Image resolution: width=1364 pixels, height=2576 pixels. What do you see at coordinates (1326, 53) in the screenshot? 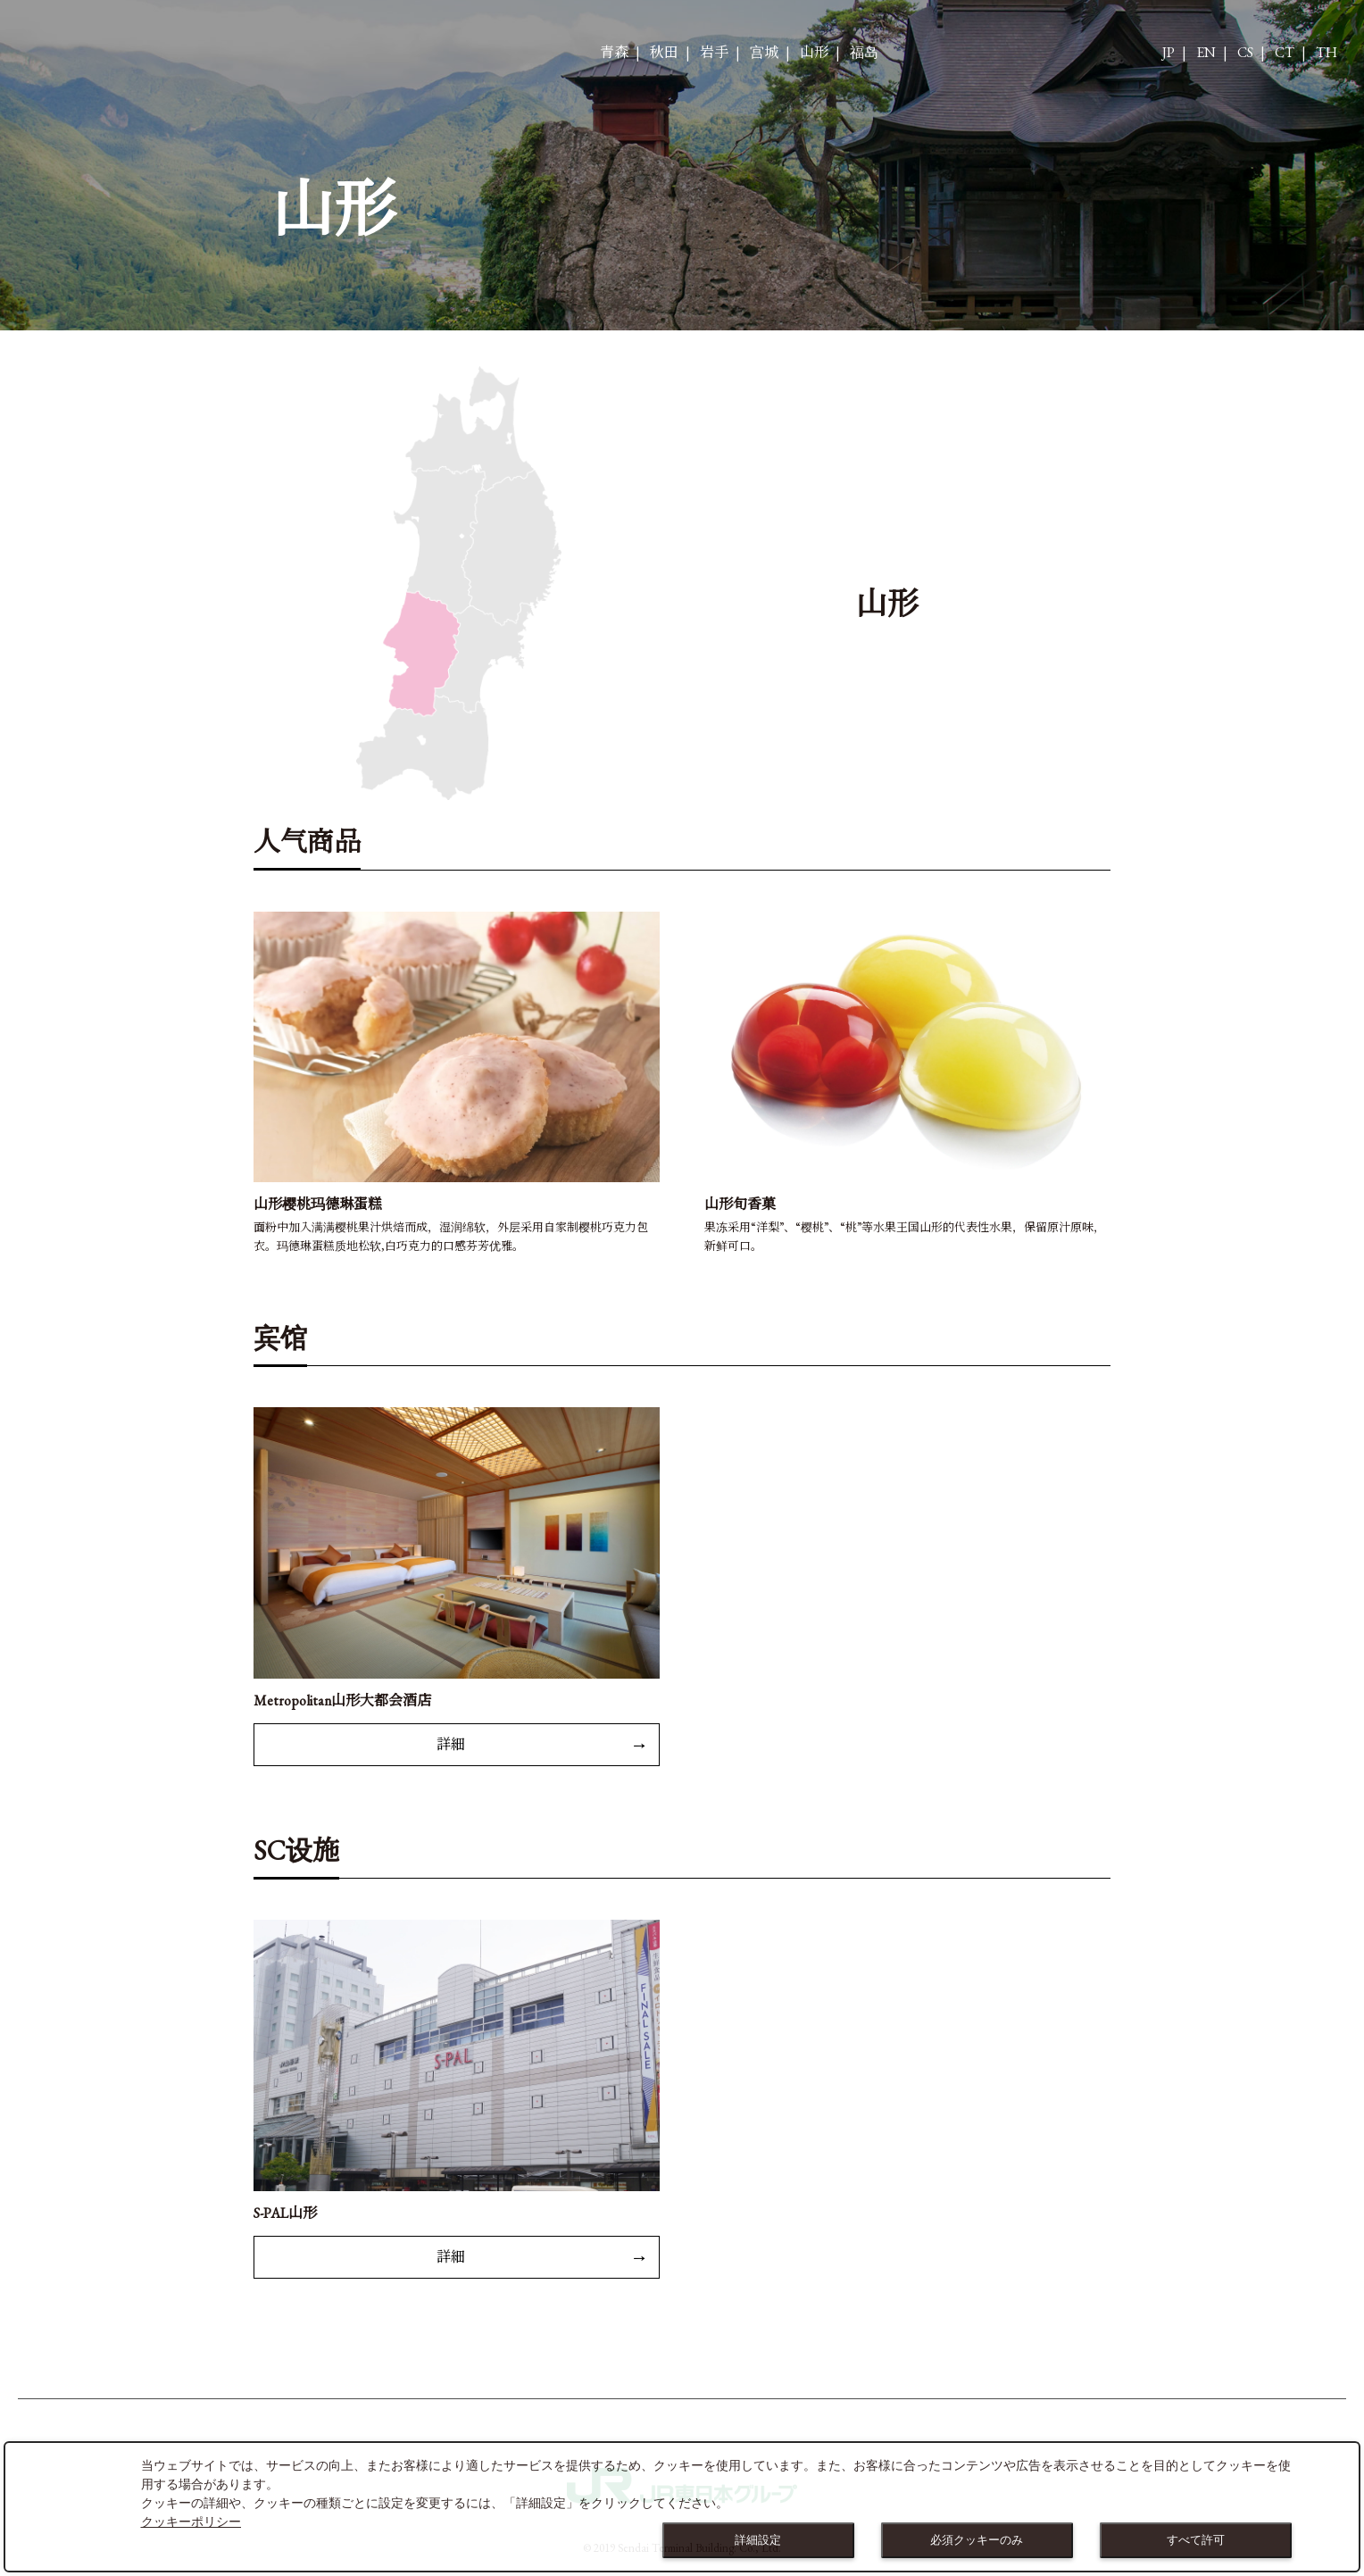
I see `TH` at bounding box center [1326, 53].